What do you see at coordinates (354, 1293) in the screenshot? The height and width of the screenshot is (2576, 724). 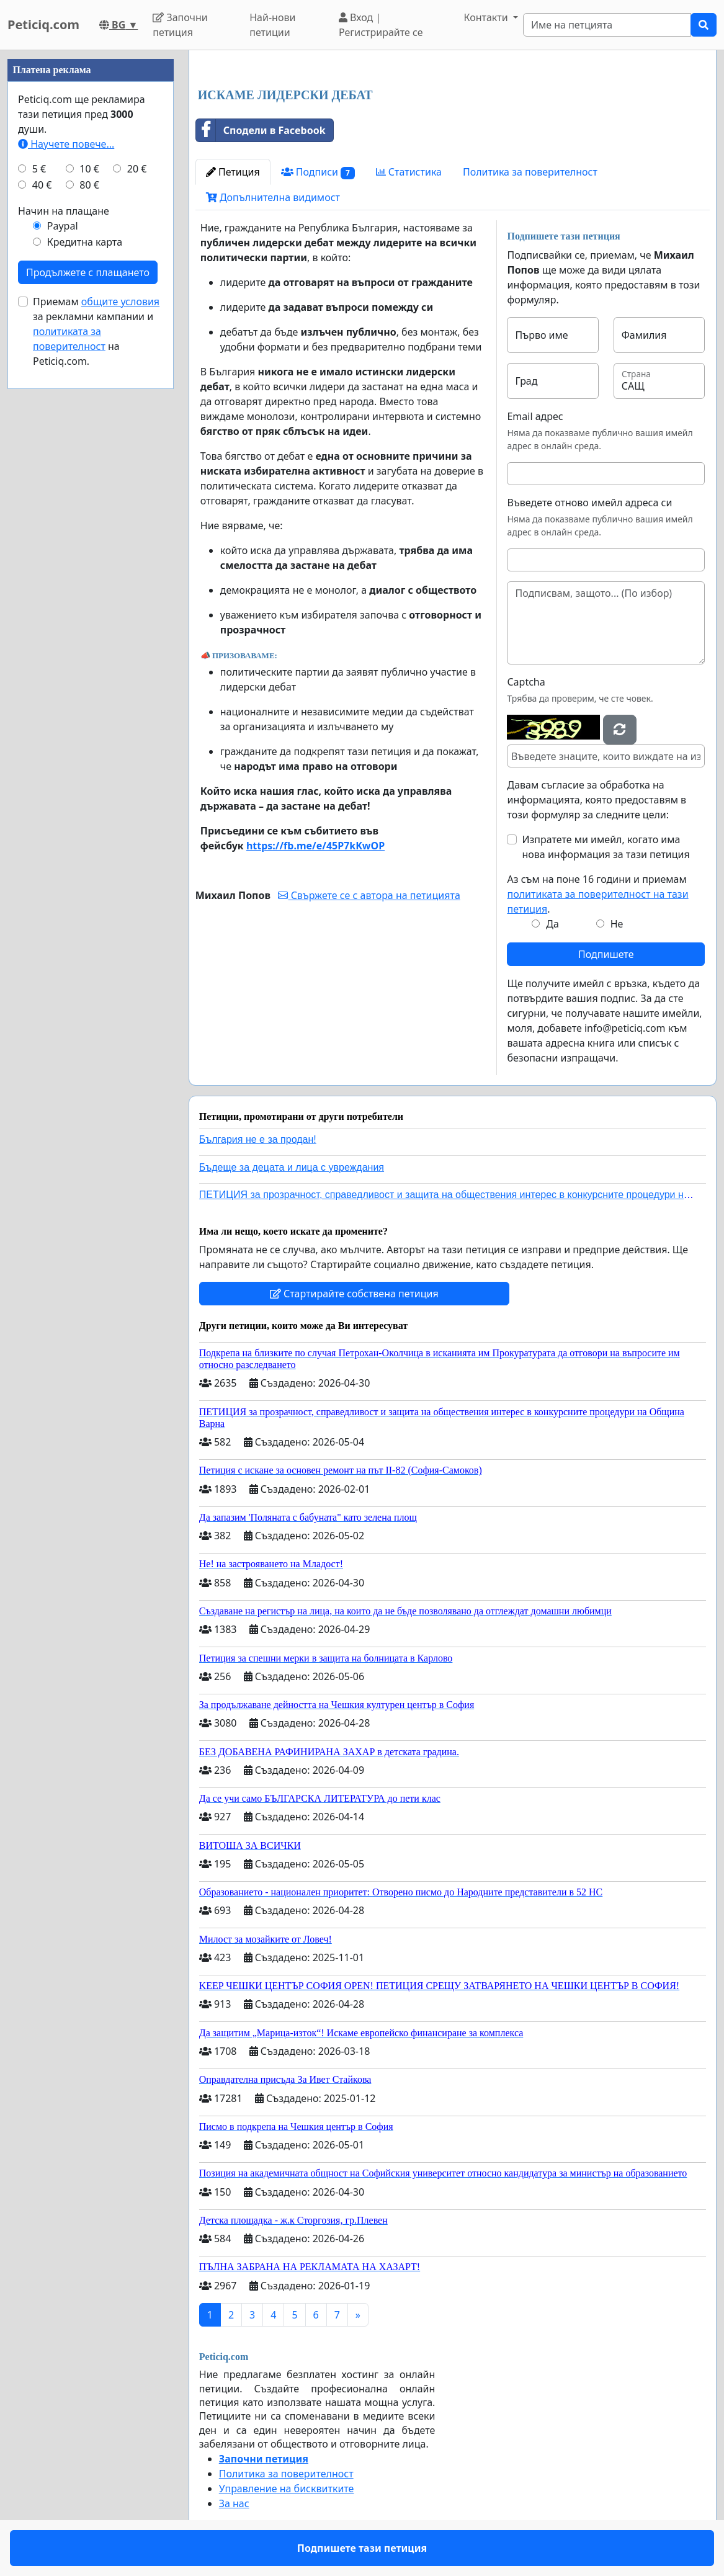 I see `Стартирайте собствена петиция` at bounding box center [354, 1293].